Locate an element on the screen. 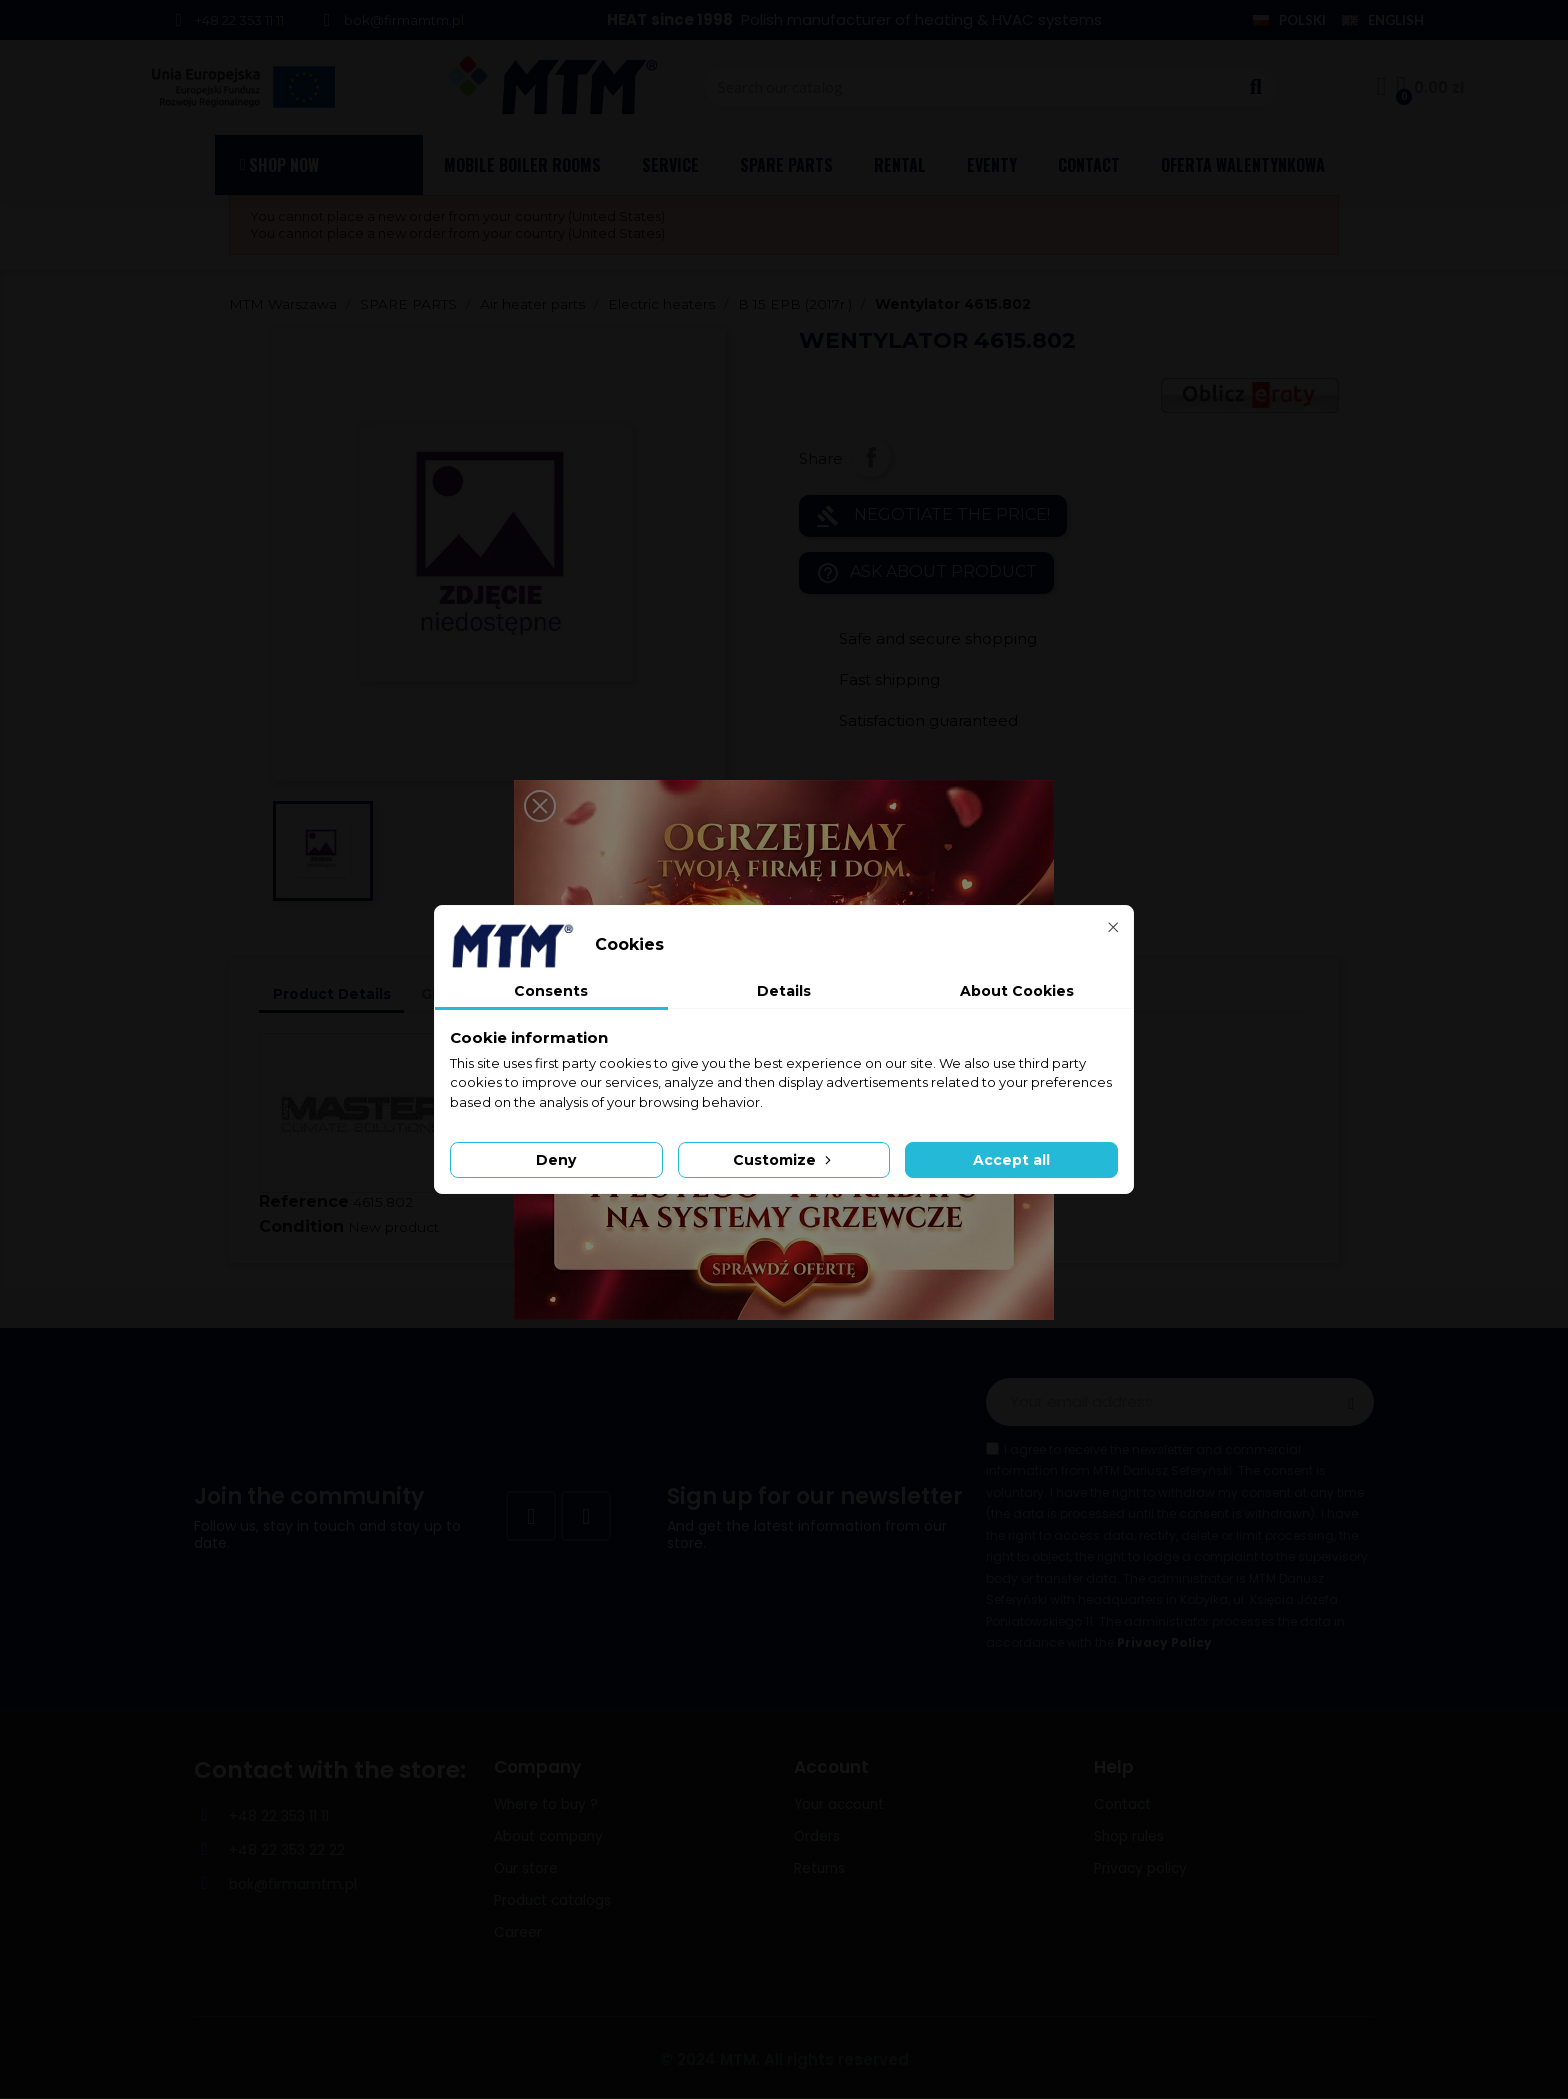 Image resolution: width=1568 pixels, height=2099 pixels. Details [tab] is located at coordinates (784, 991).